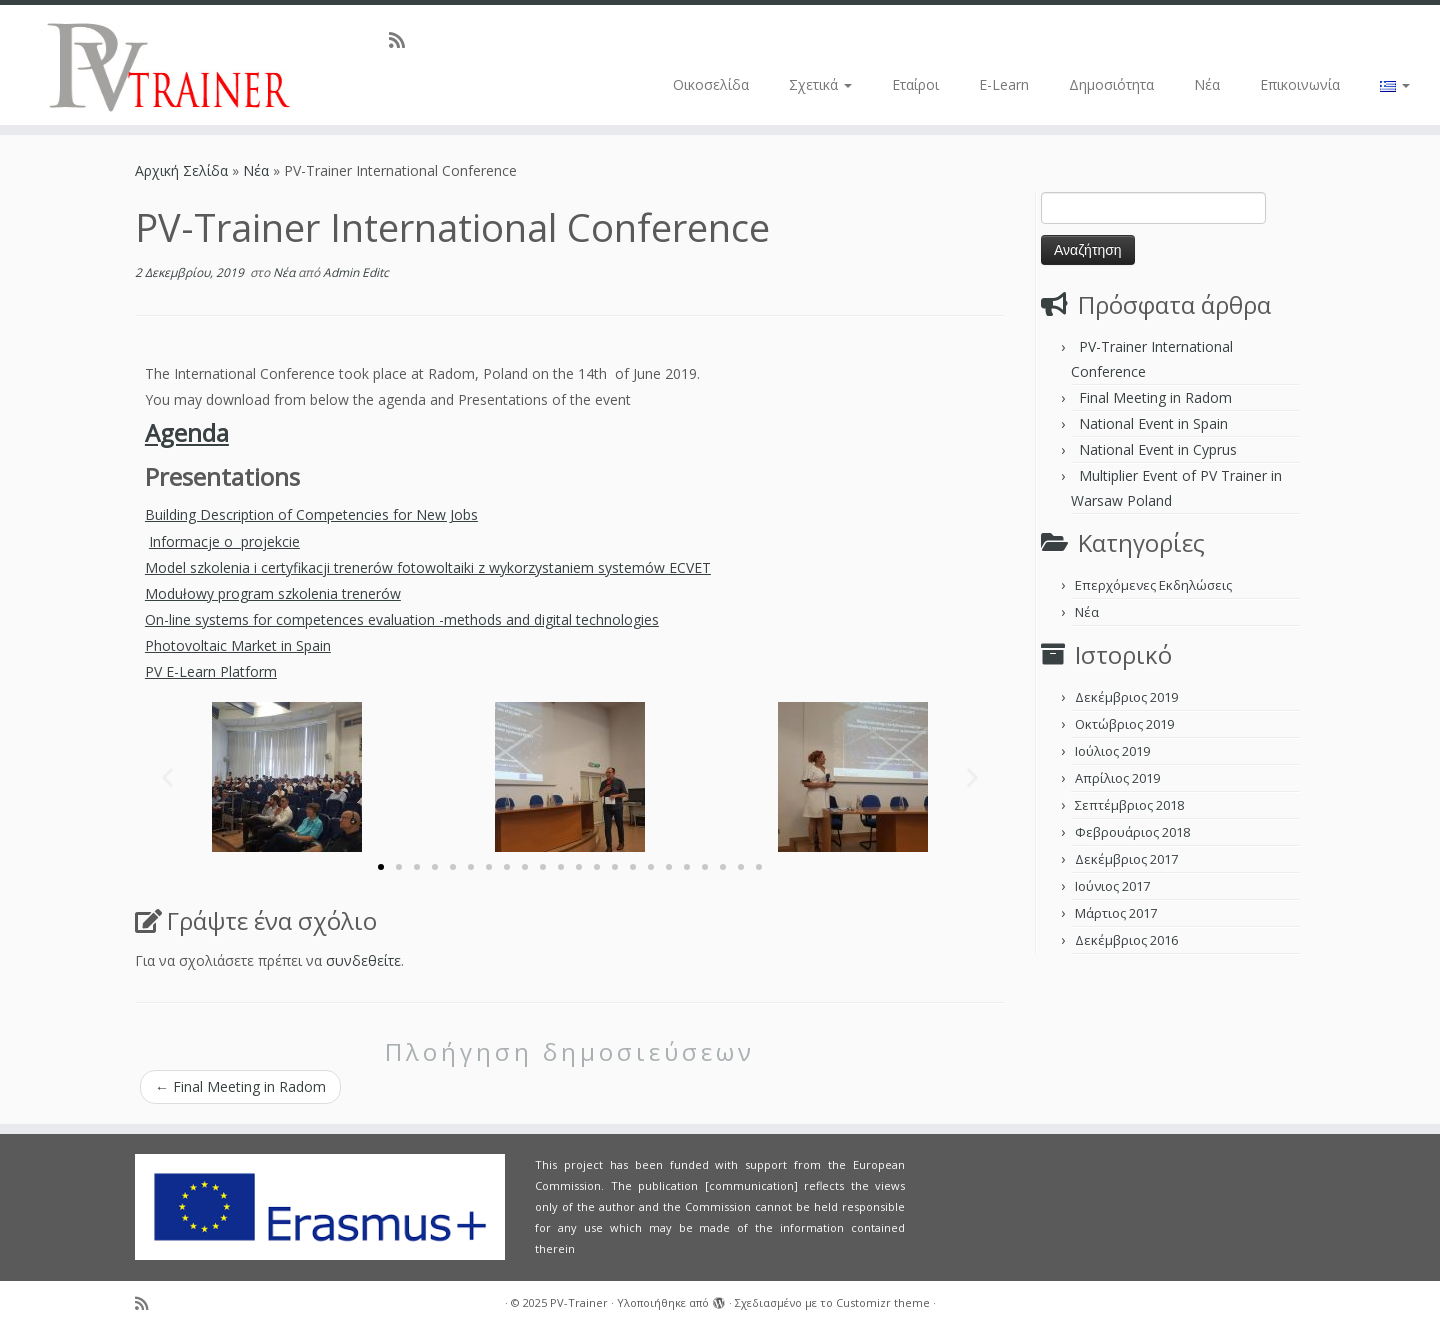 Image resolution: width=1440 pixels, height=1333 pixels. I want to click on Customizr theme, so click(883, 1302).